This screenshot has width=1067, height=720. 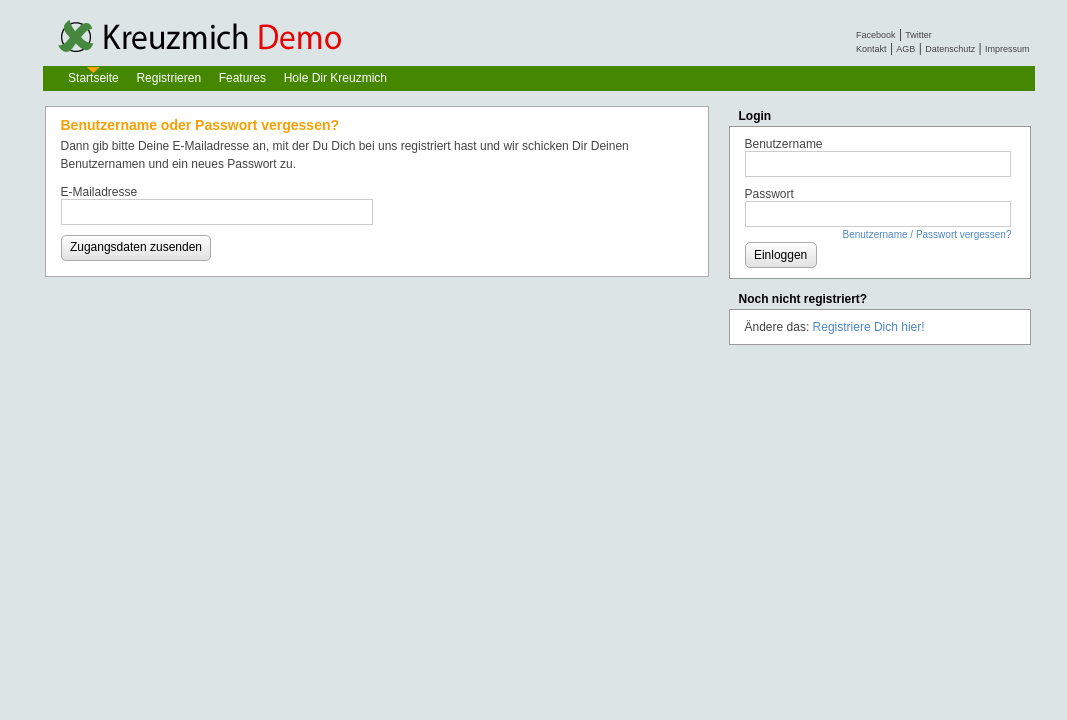 I want to click on Hole Dir Kreuzmich, so click(x=335, y=78).